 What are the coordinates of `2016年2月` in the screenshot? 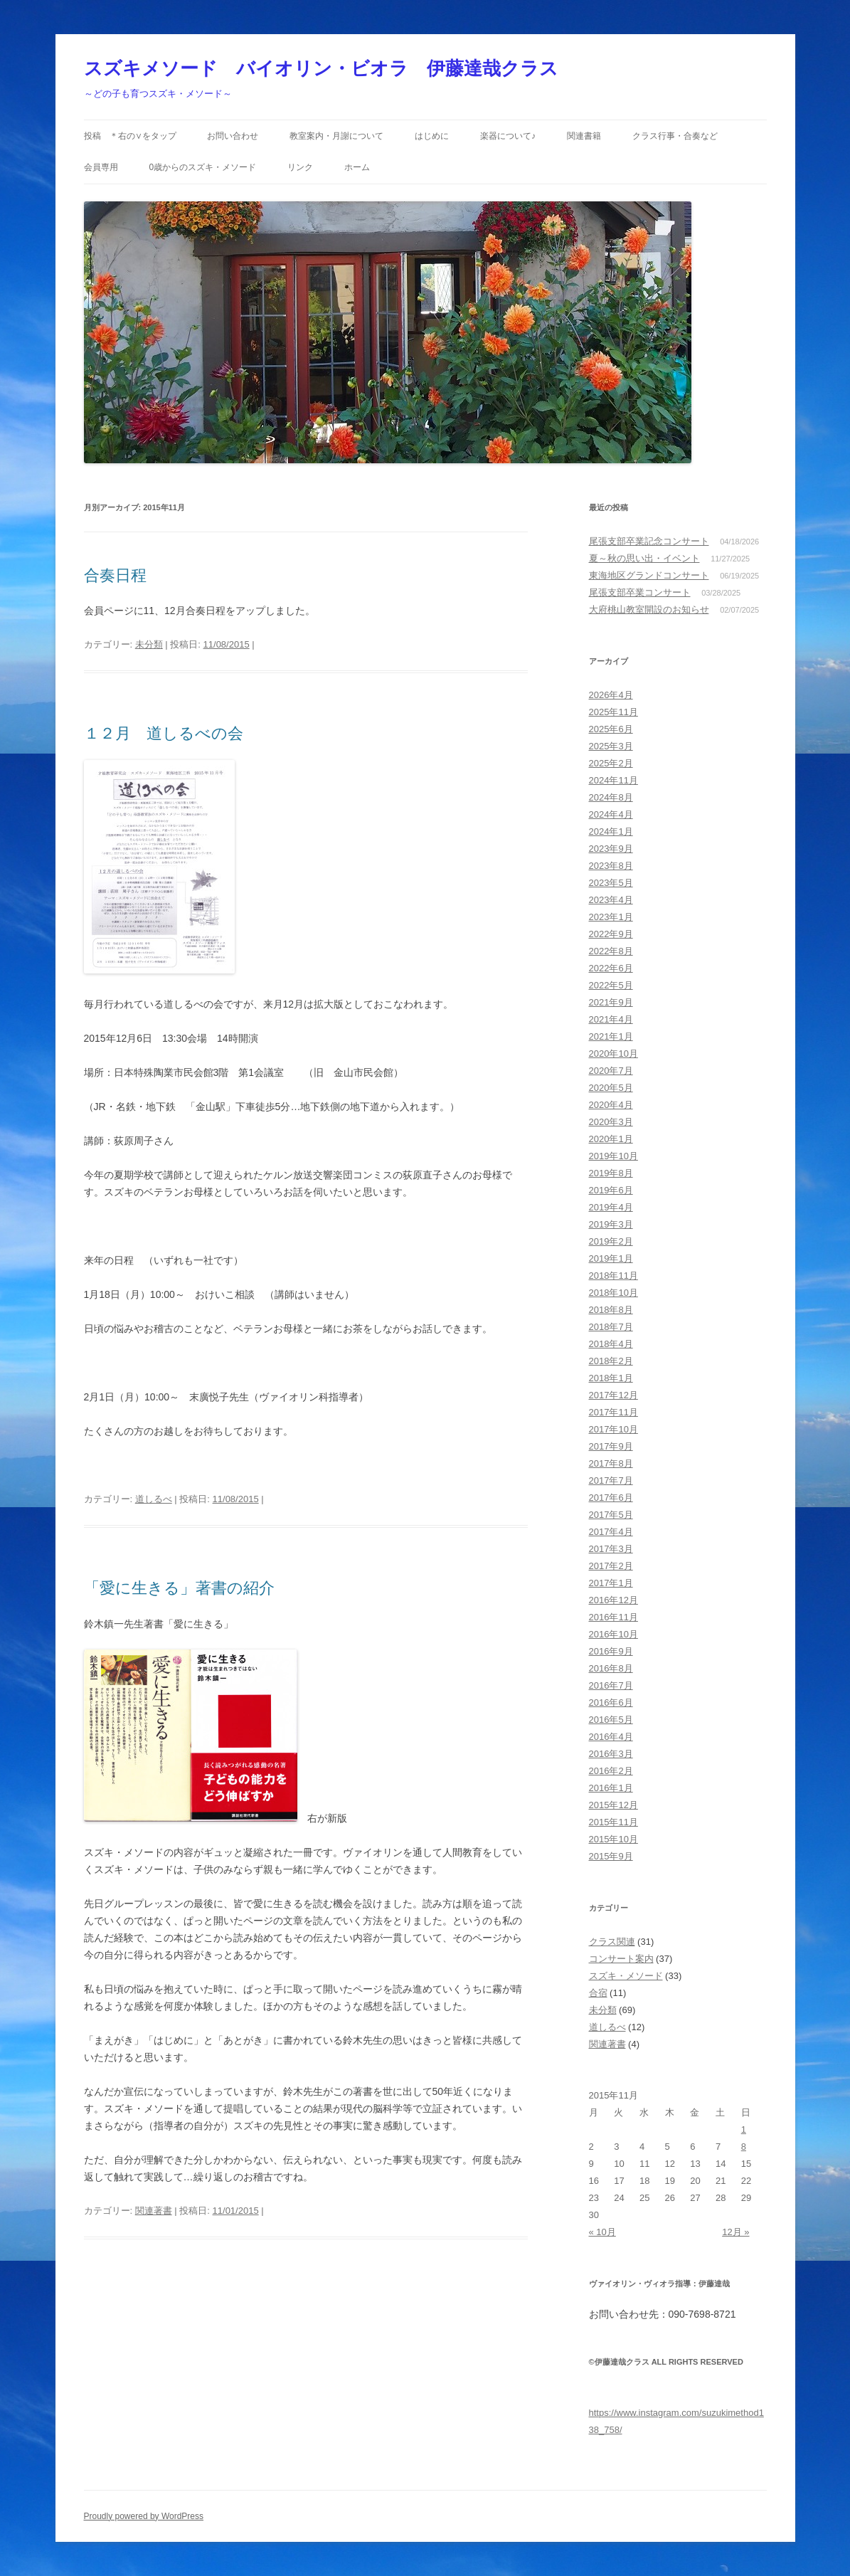 It's located at (611, 1770).